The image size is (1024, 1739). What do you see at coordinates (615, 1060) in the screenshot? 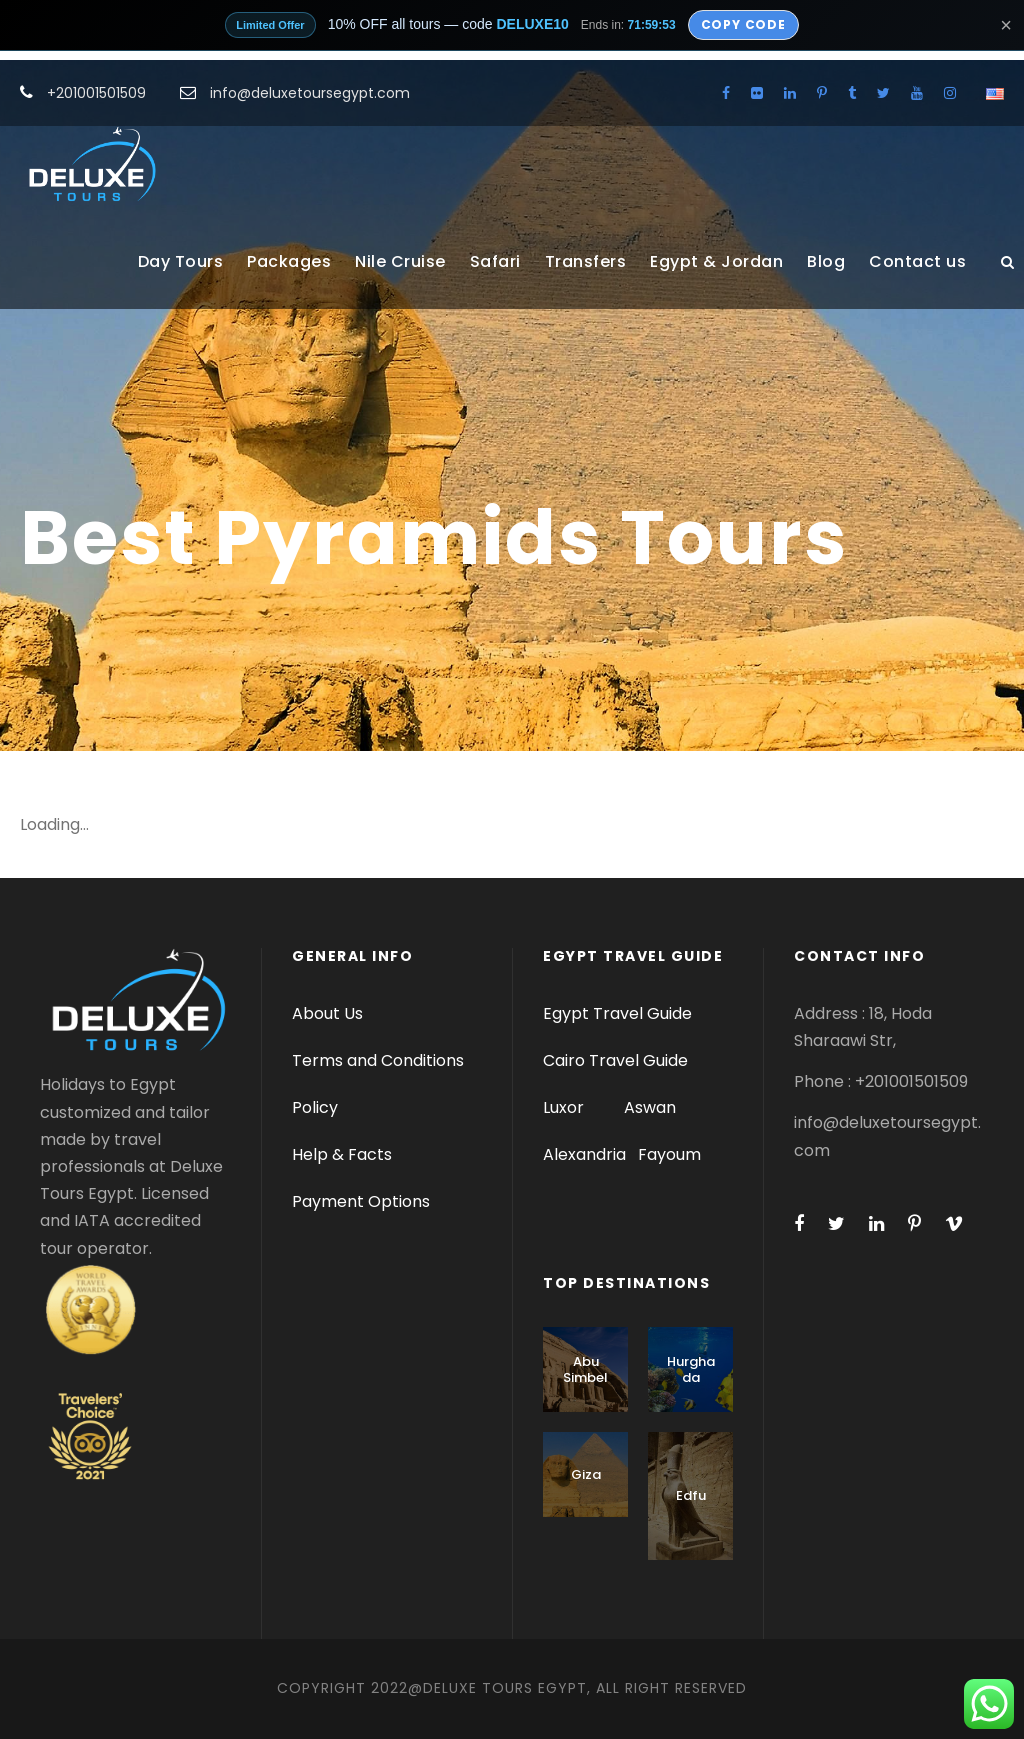
I see `Cairo Travel Guide` at bounding box center [615, 1060].